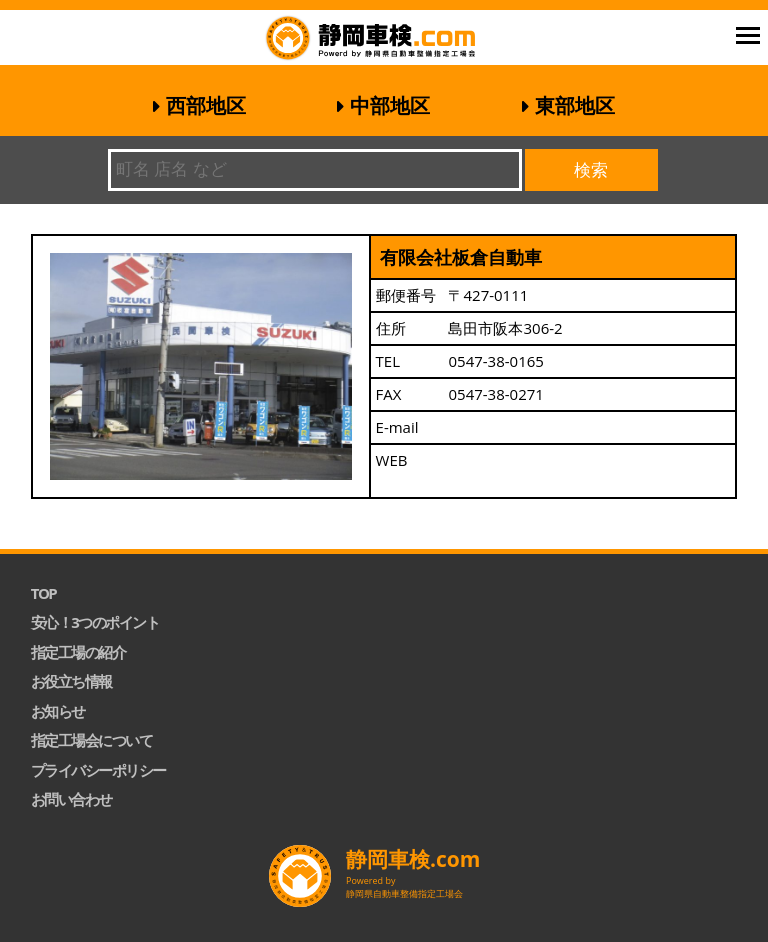 The width and height of the screenshot is (768, 942). Describe the element at coordinates (206, 105) in the screenshot. I see `西部地区` at that location.